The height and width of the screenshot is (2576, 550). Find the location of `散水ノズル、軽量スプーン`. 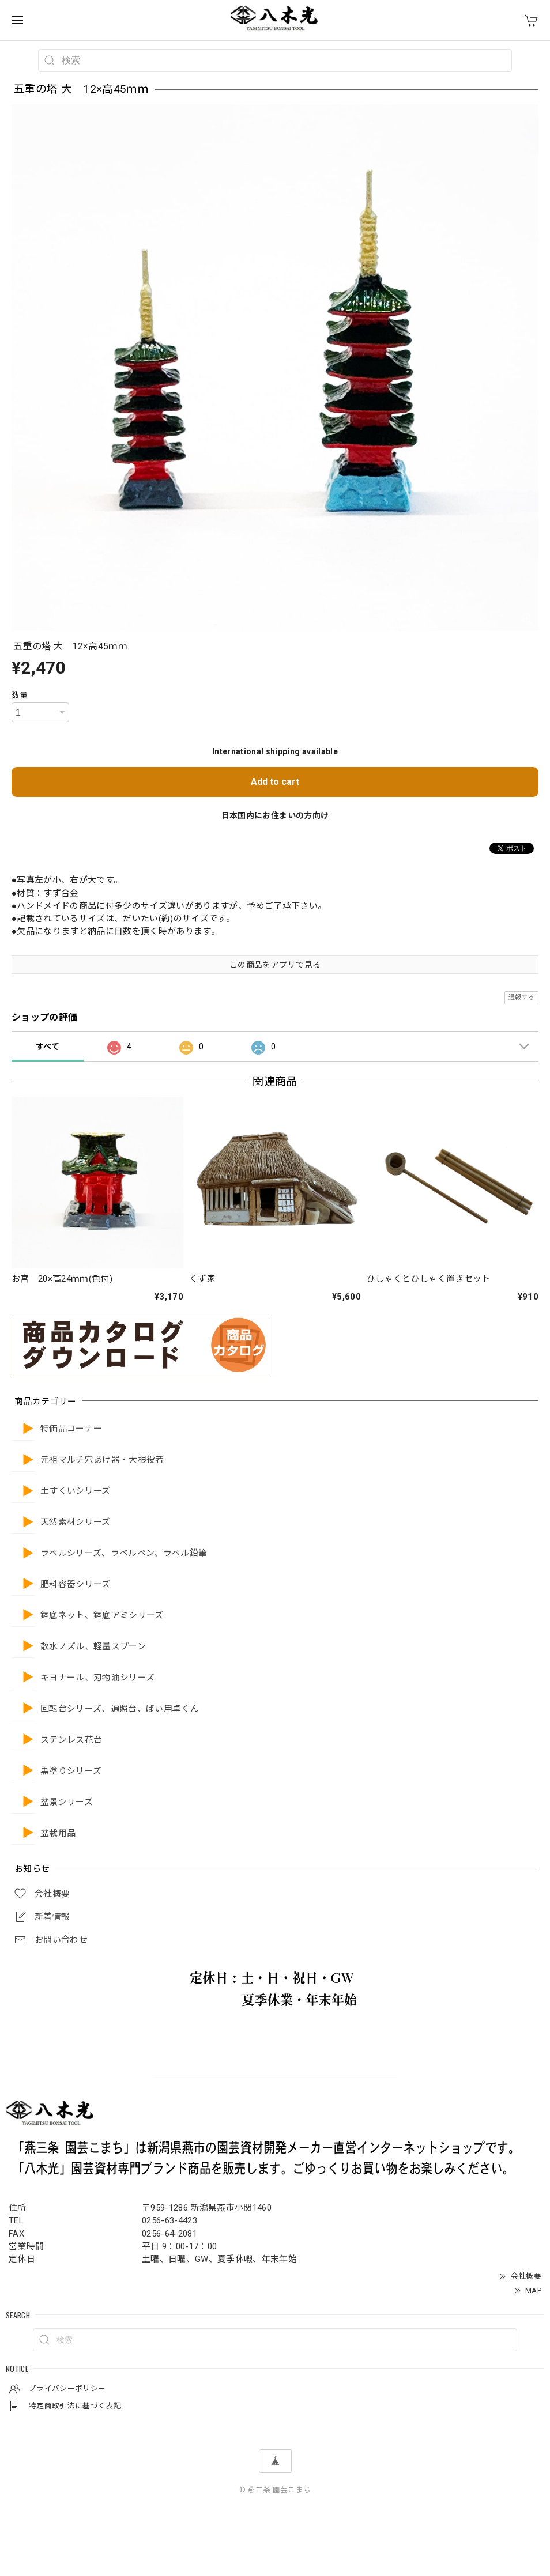

散水ノズル、軽量スプーン is located at coordinates (93, 1647).